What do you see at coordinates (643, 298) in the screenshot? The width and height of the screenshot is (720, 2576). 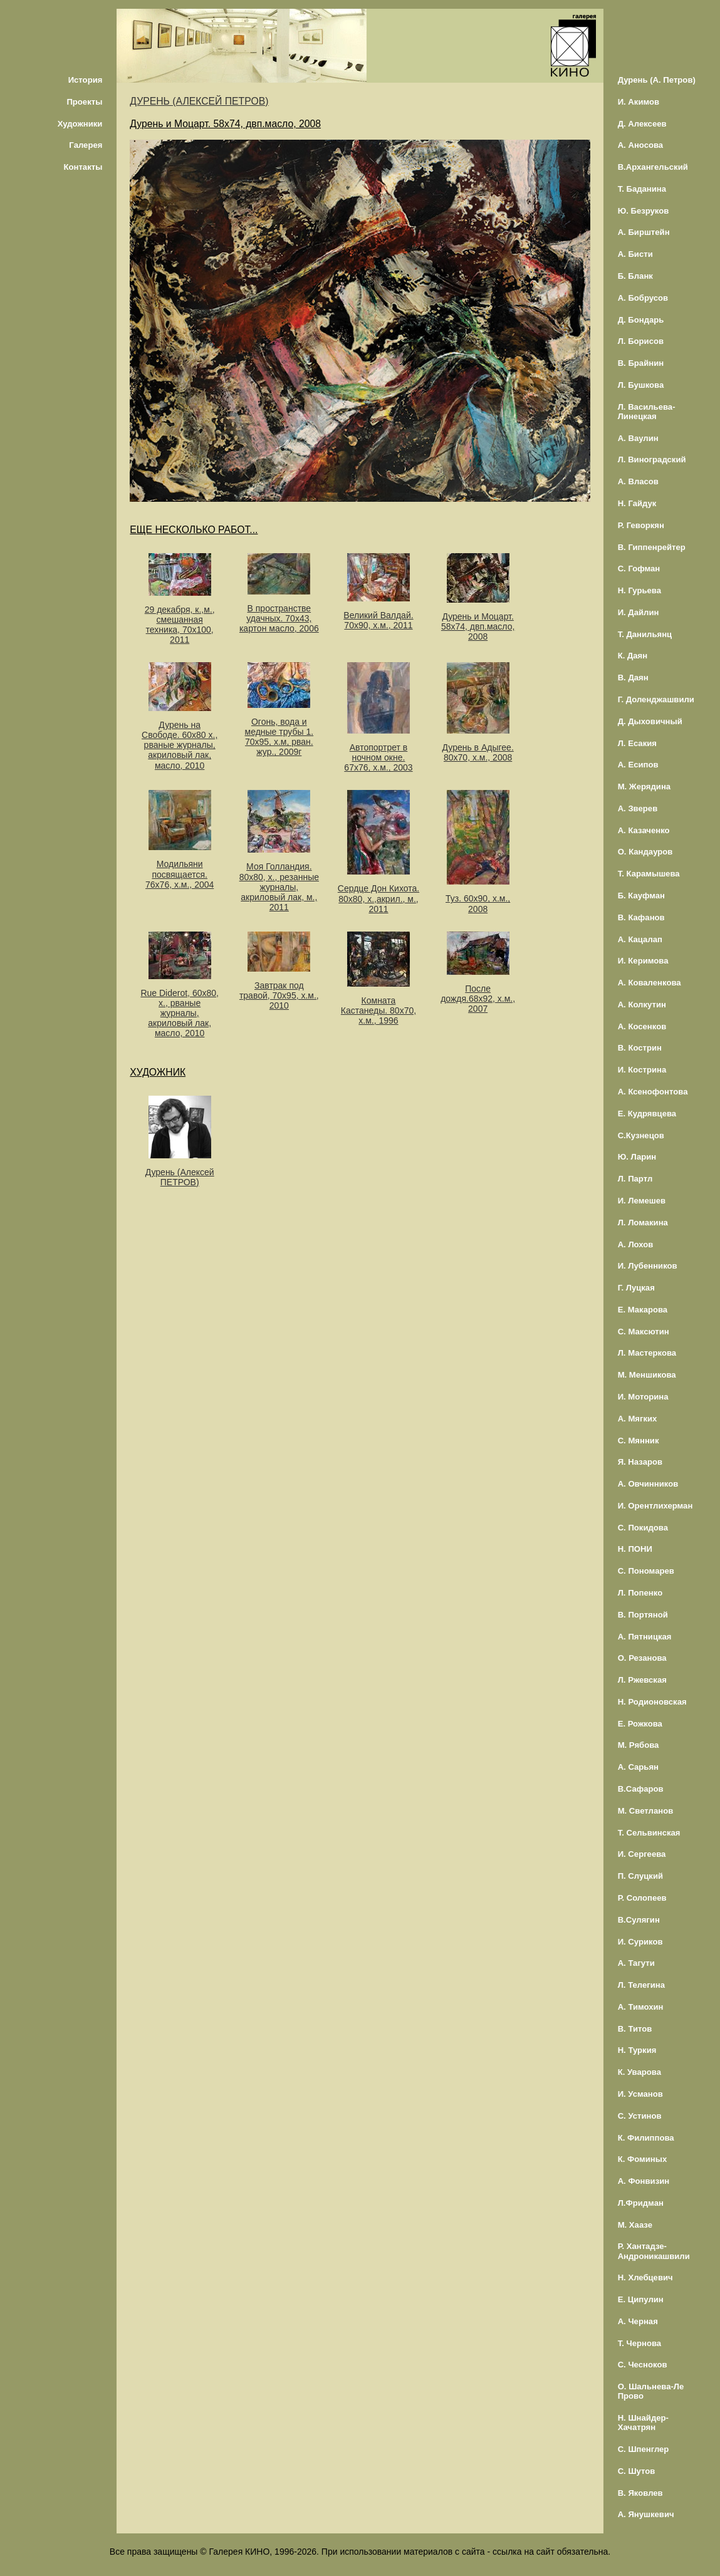 I see `А. Бобрусов` at bounding box center [643, 298].